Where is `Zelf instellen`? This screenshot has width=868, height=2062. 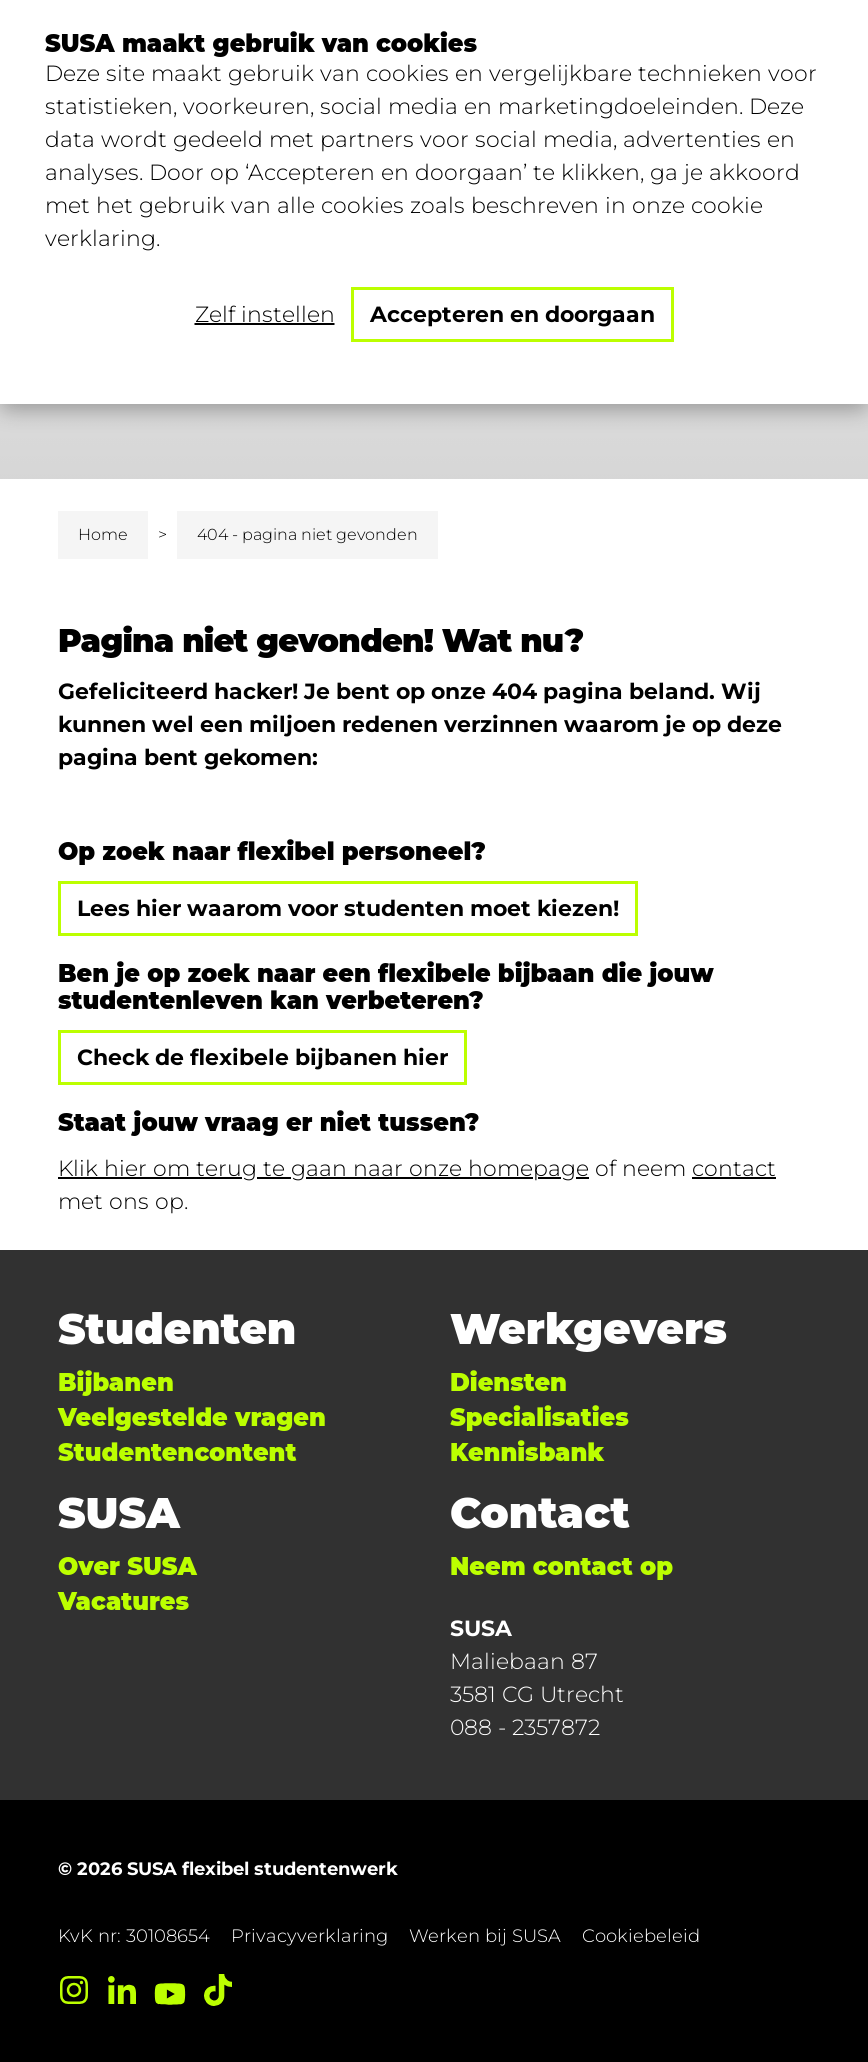 Zelf instellen is located at coordinates (265, 314).